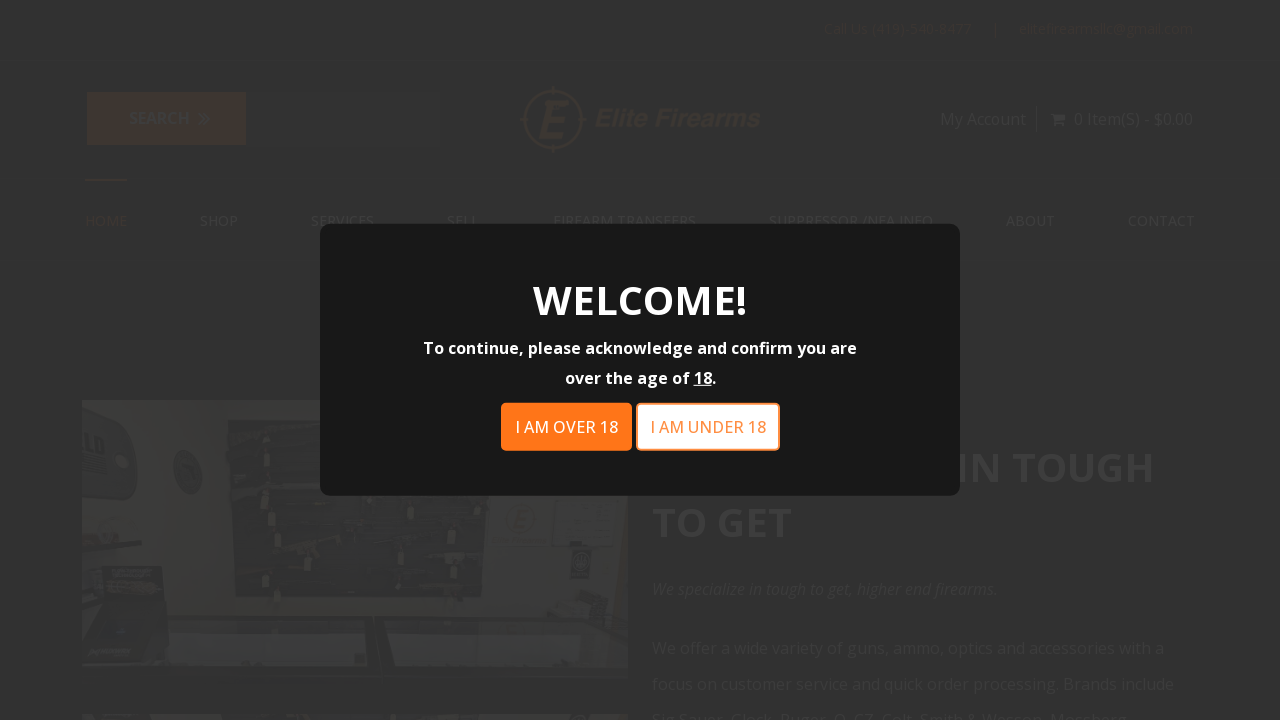 This screenshot has width=1280, height=720. I want to click on I am under 18, so click(708, 427).